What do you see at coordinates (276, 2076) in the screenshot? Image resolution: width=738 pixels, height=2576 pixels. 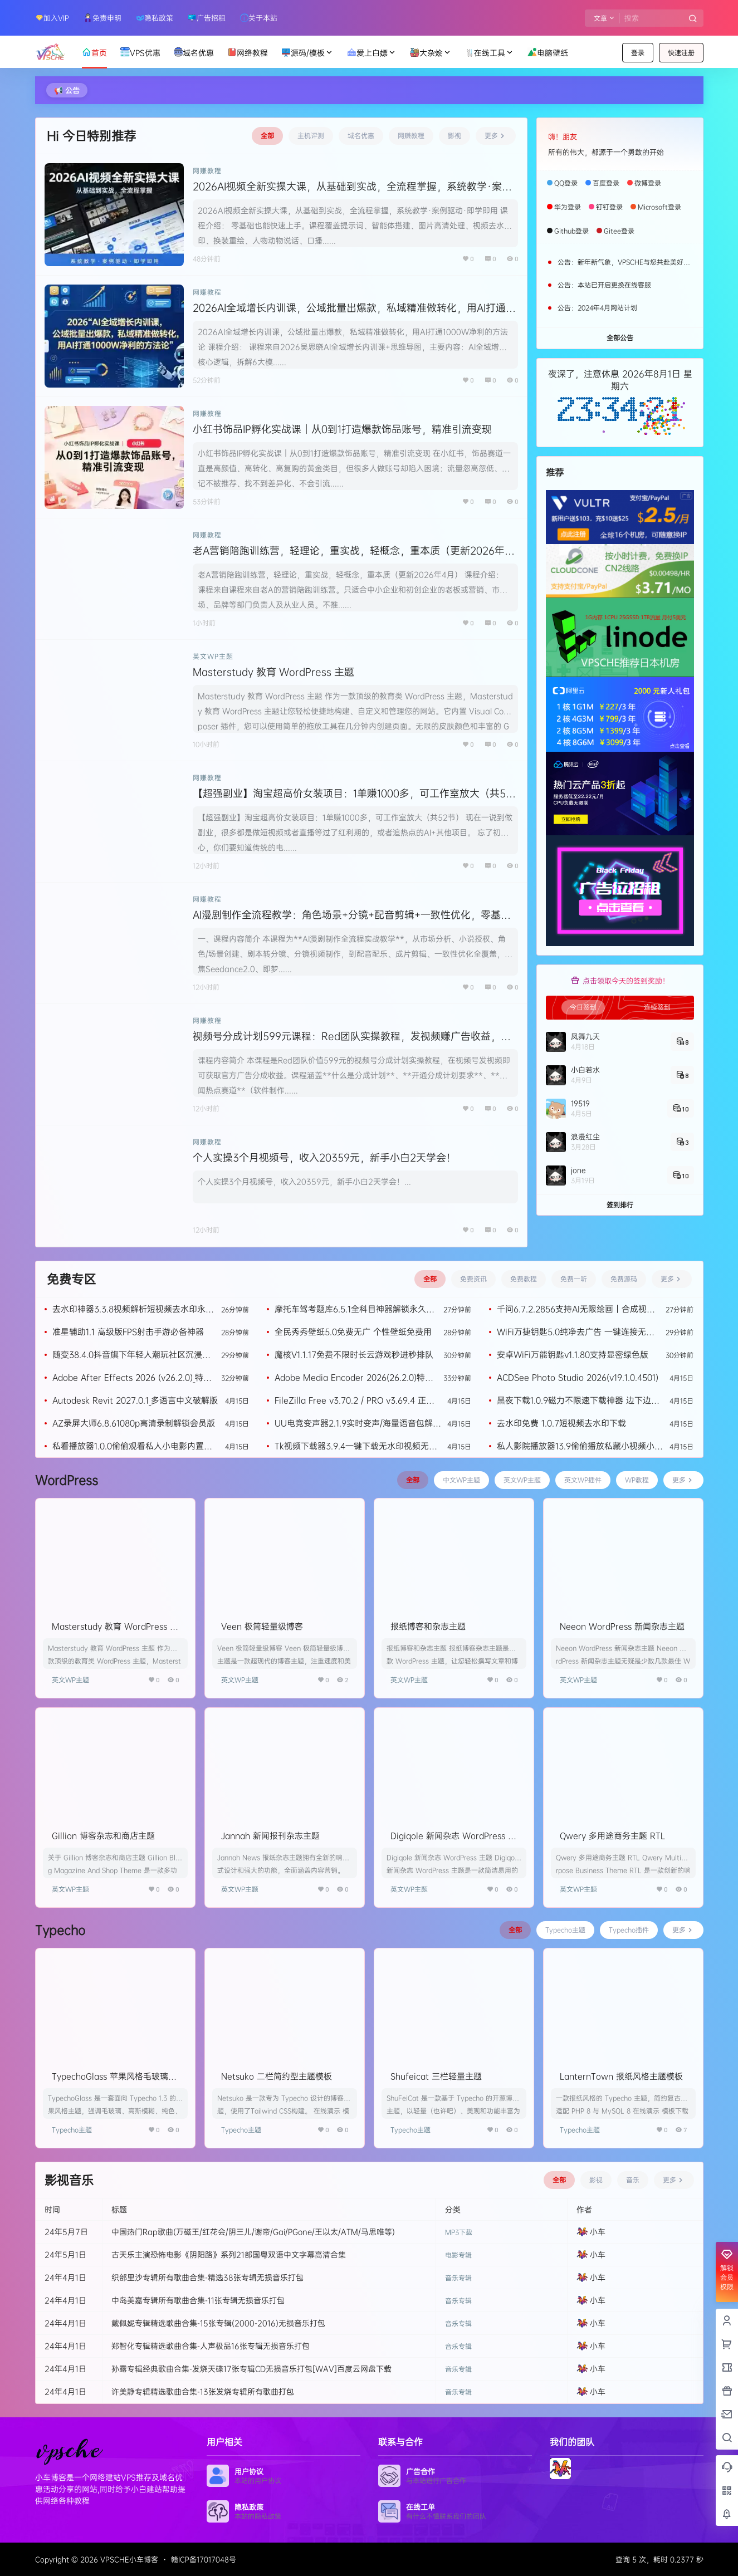 I see `Netsuko 二栏简约型主题模板` at bounding box center [276, 2076].